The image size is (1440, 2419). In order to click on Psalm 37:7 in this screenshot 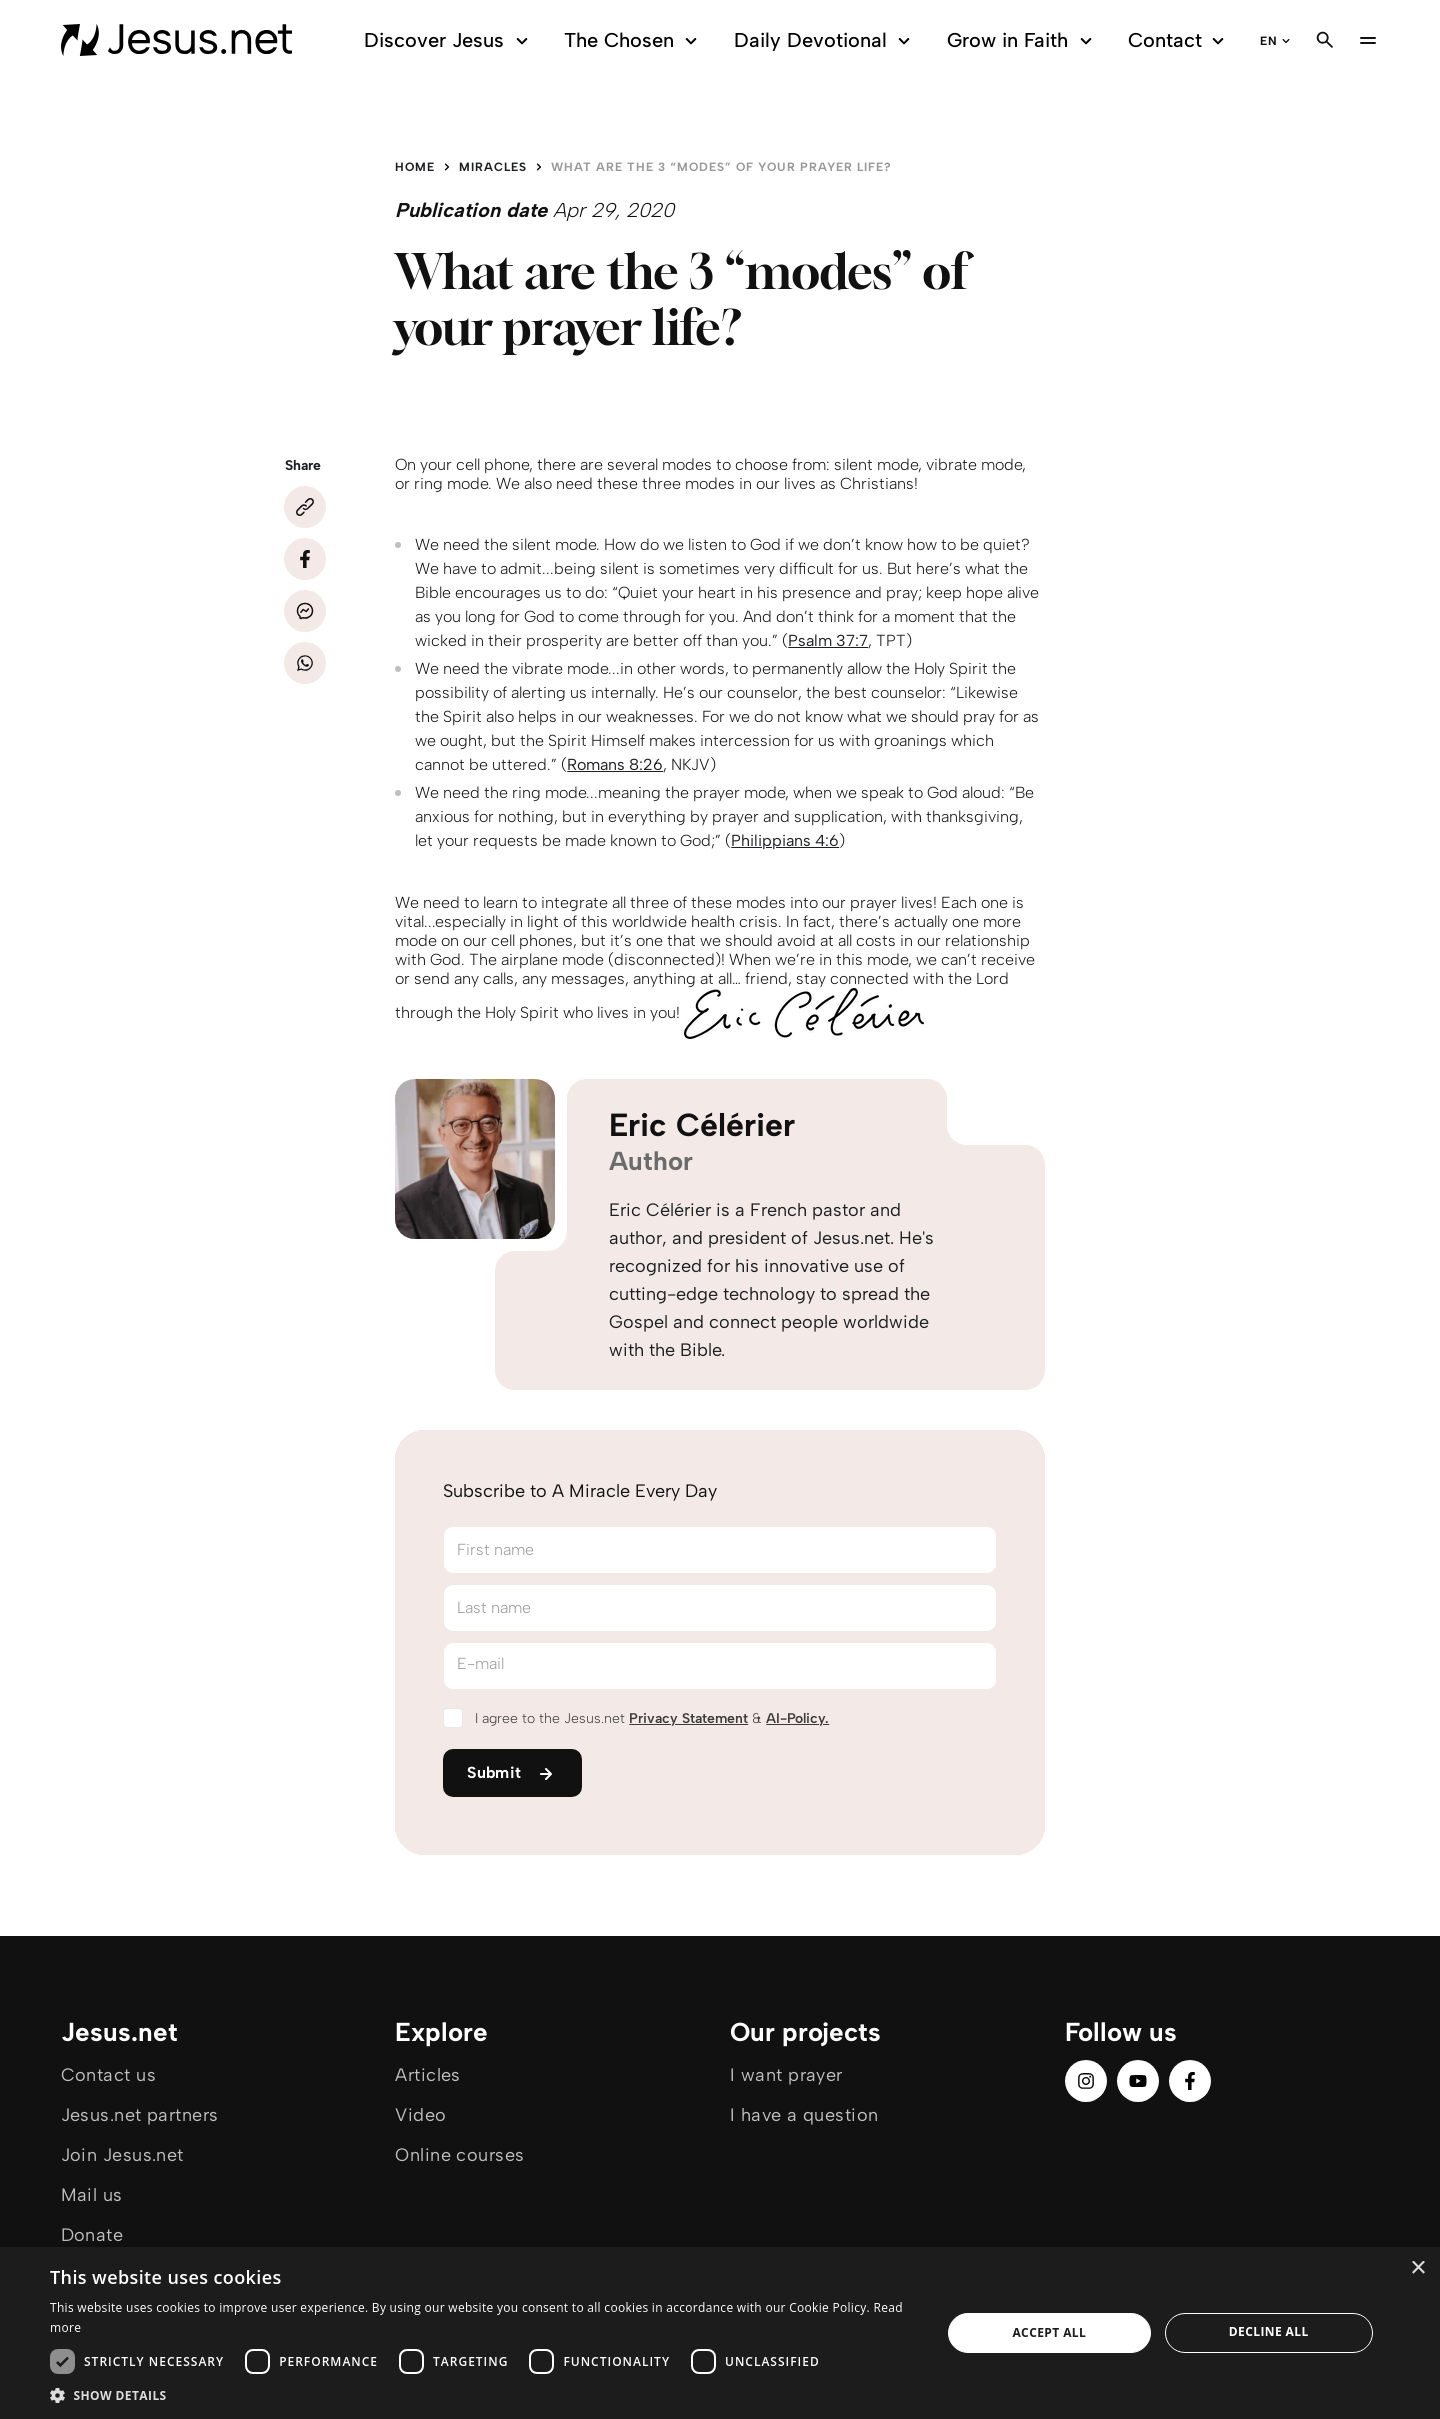, I will do `click(828, 640)`.